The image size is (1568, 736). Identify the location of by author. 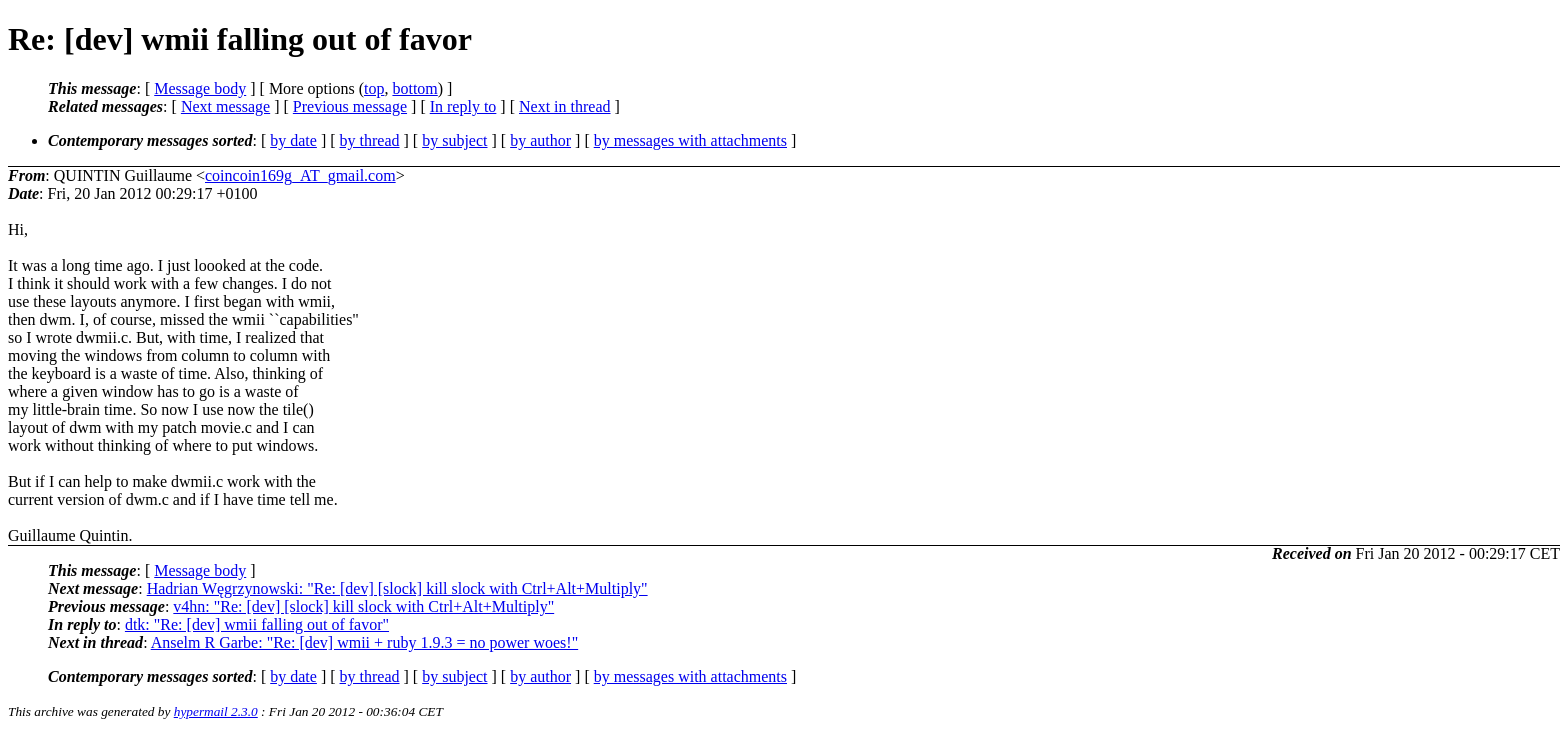
(540, 140).